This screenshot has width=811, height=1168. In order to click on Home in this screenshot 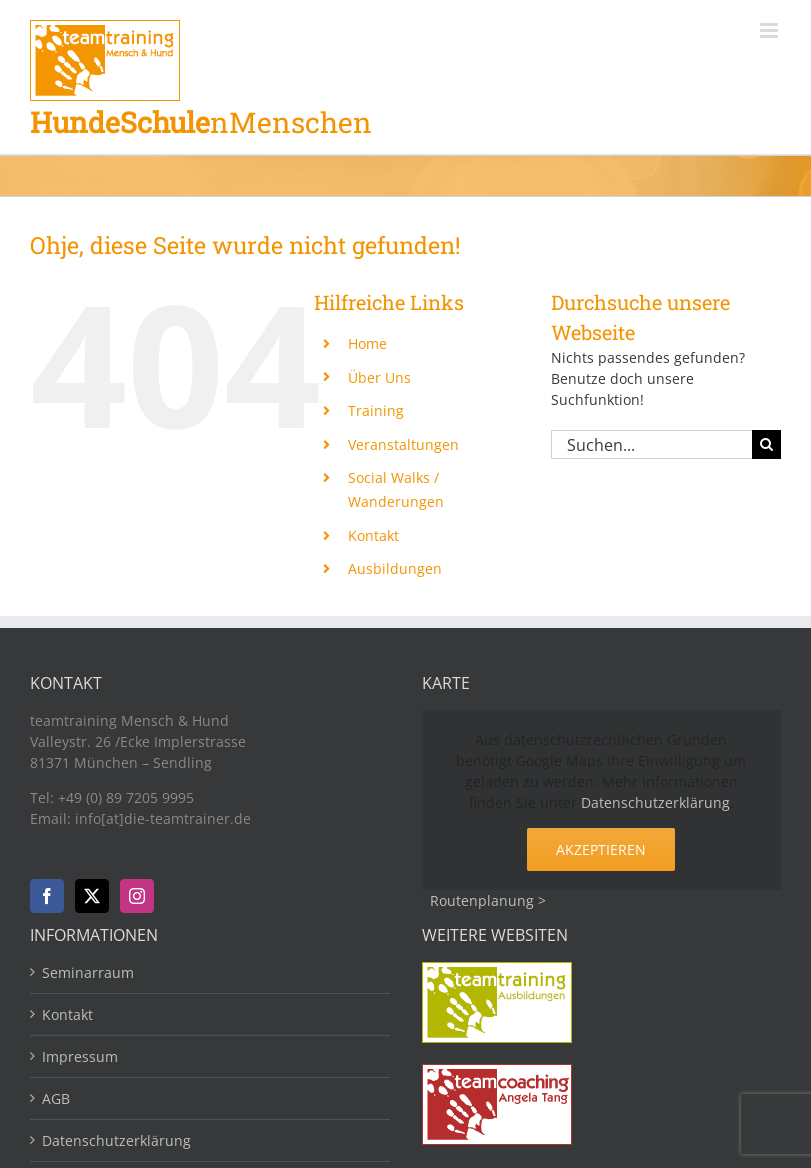, I will do `click(367, 343)`.